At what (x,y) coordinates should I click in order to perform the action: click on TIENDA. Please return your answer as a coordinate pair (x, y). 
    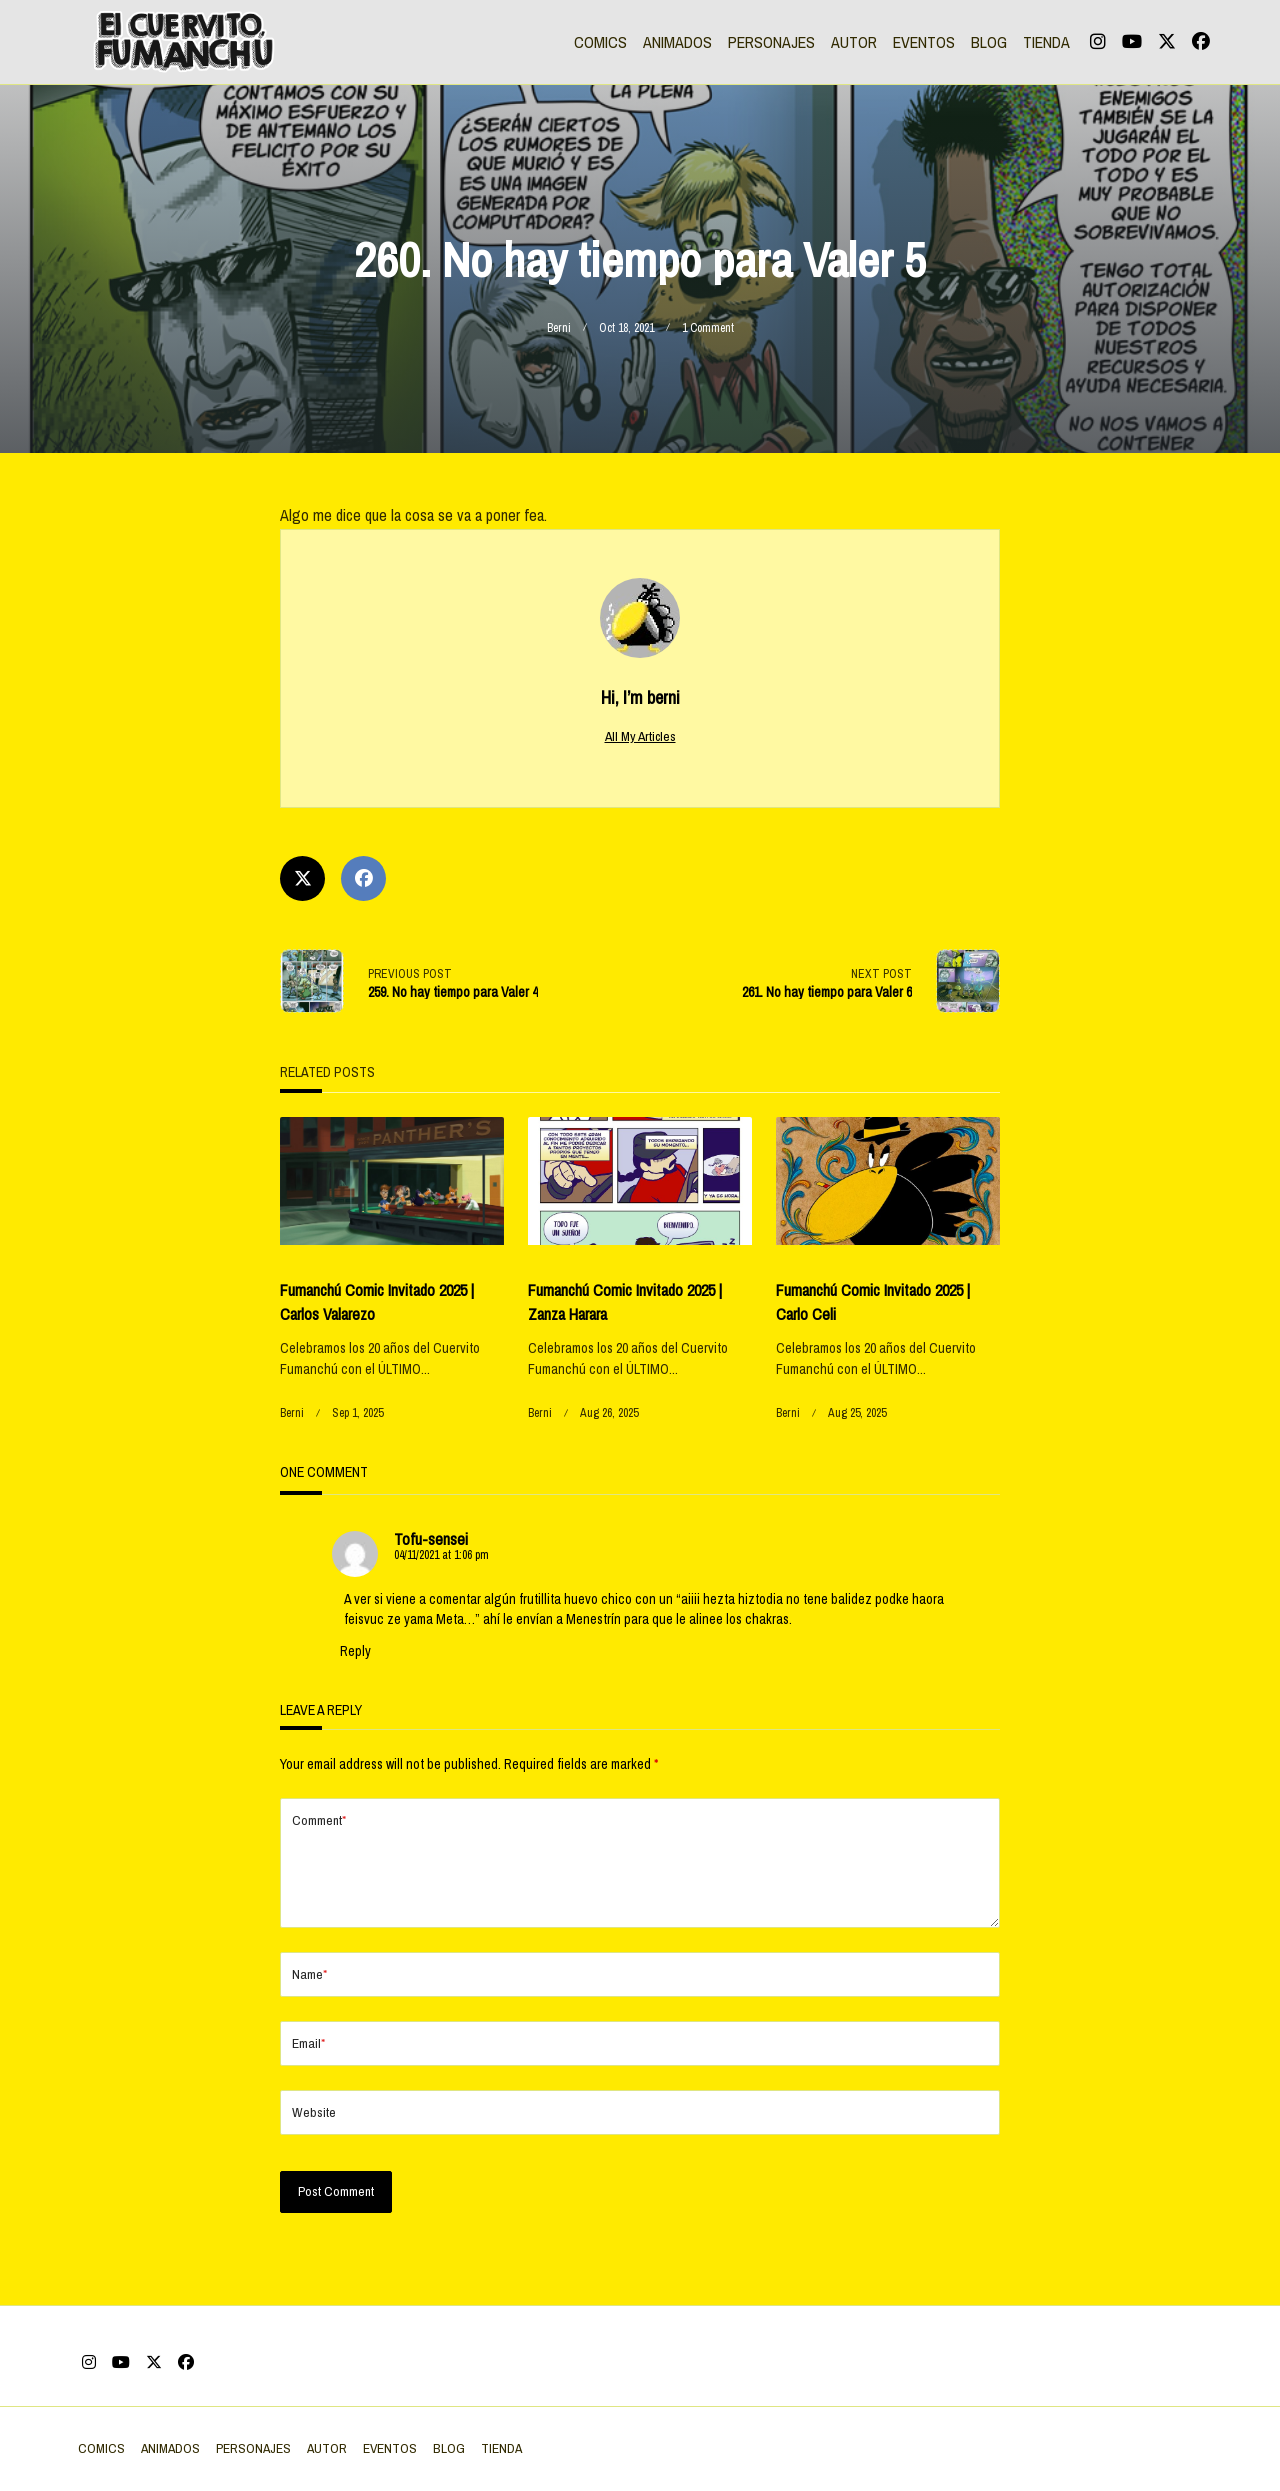
    Looking at the image, I should click on (1046, 42).